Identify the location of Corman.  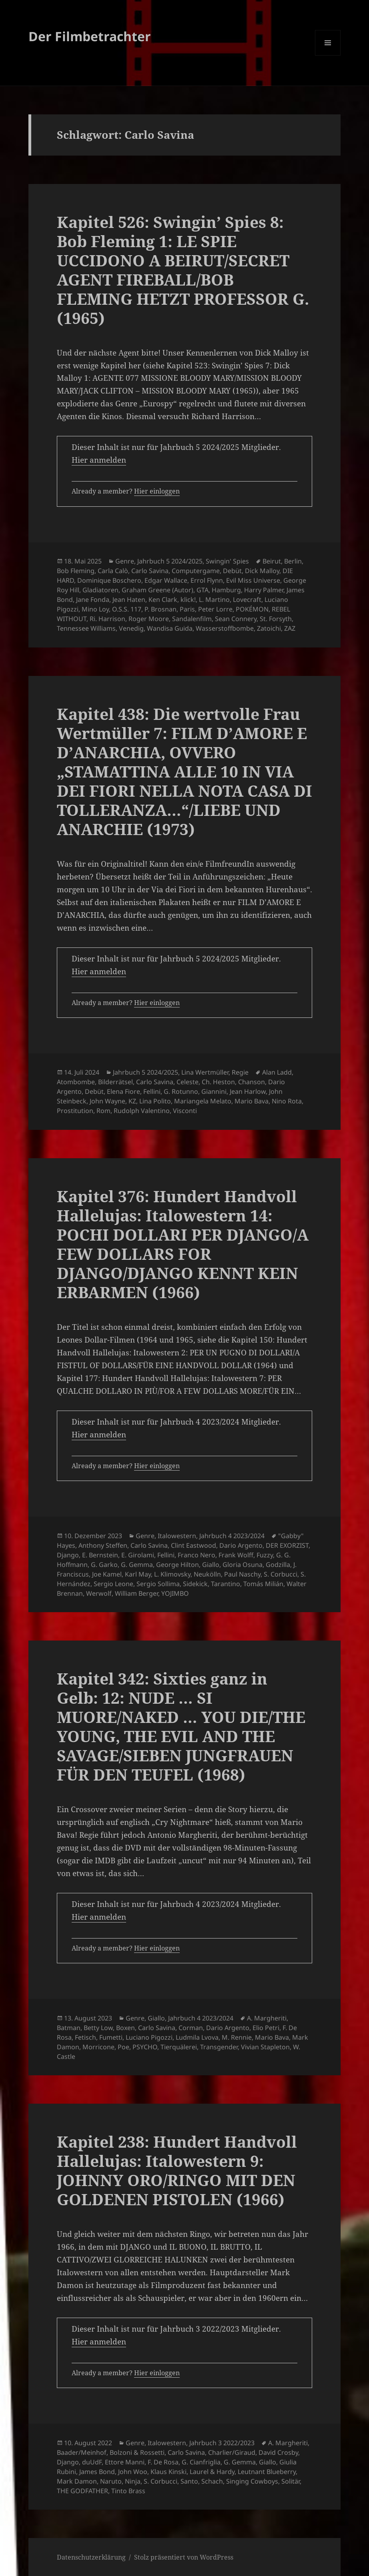
(190, 2027).